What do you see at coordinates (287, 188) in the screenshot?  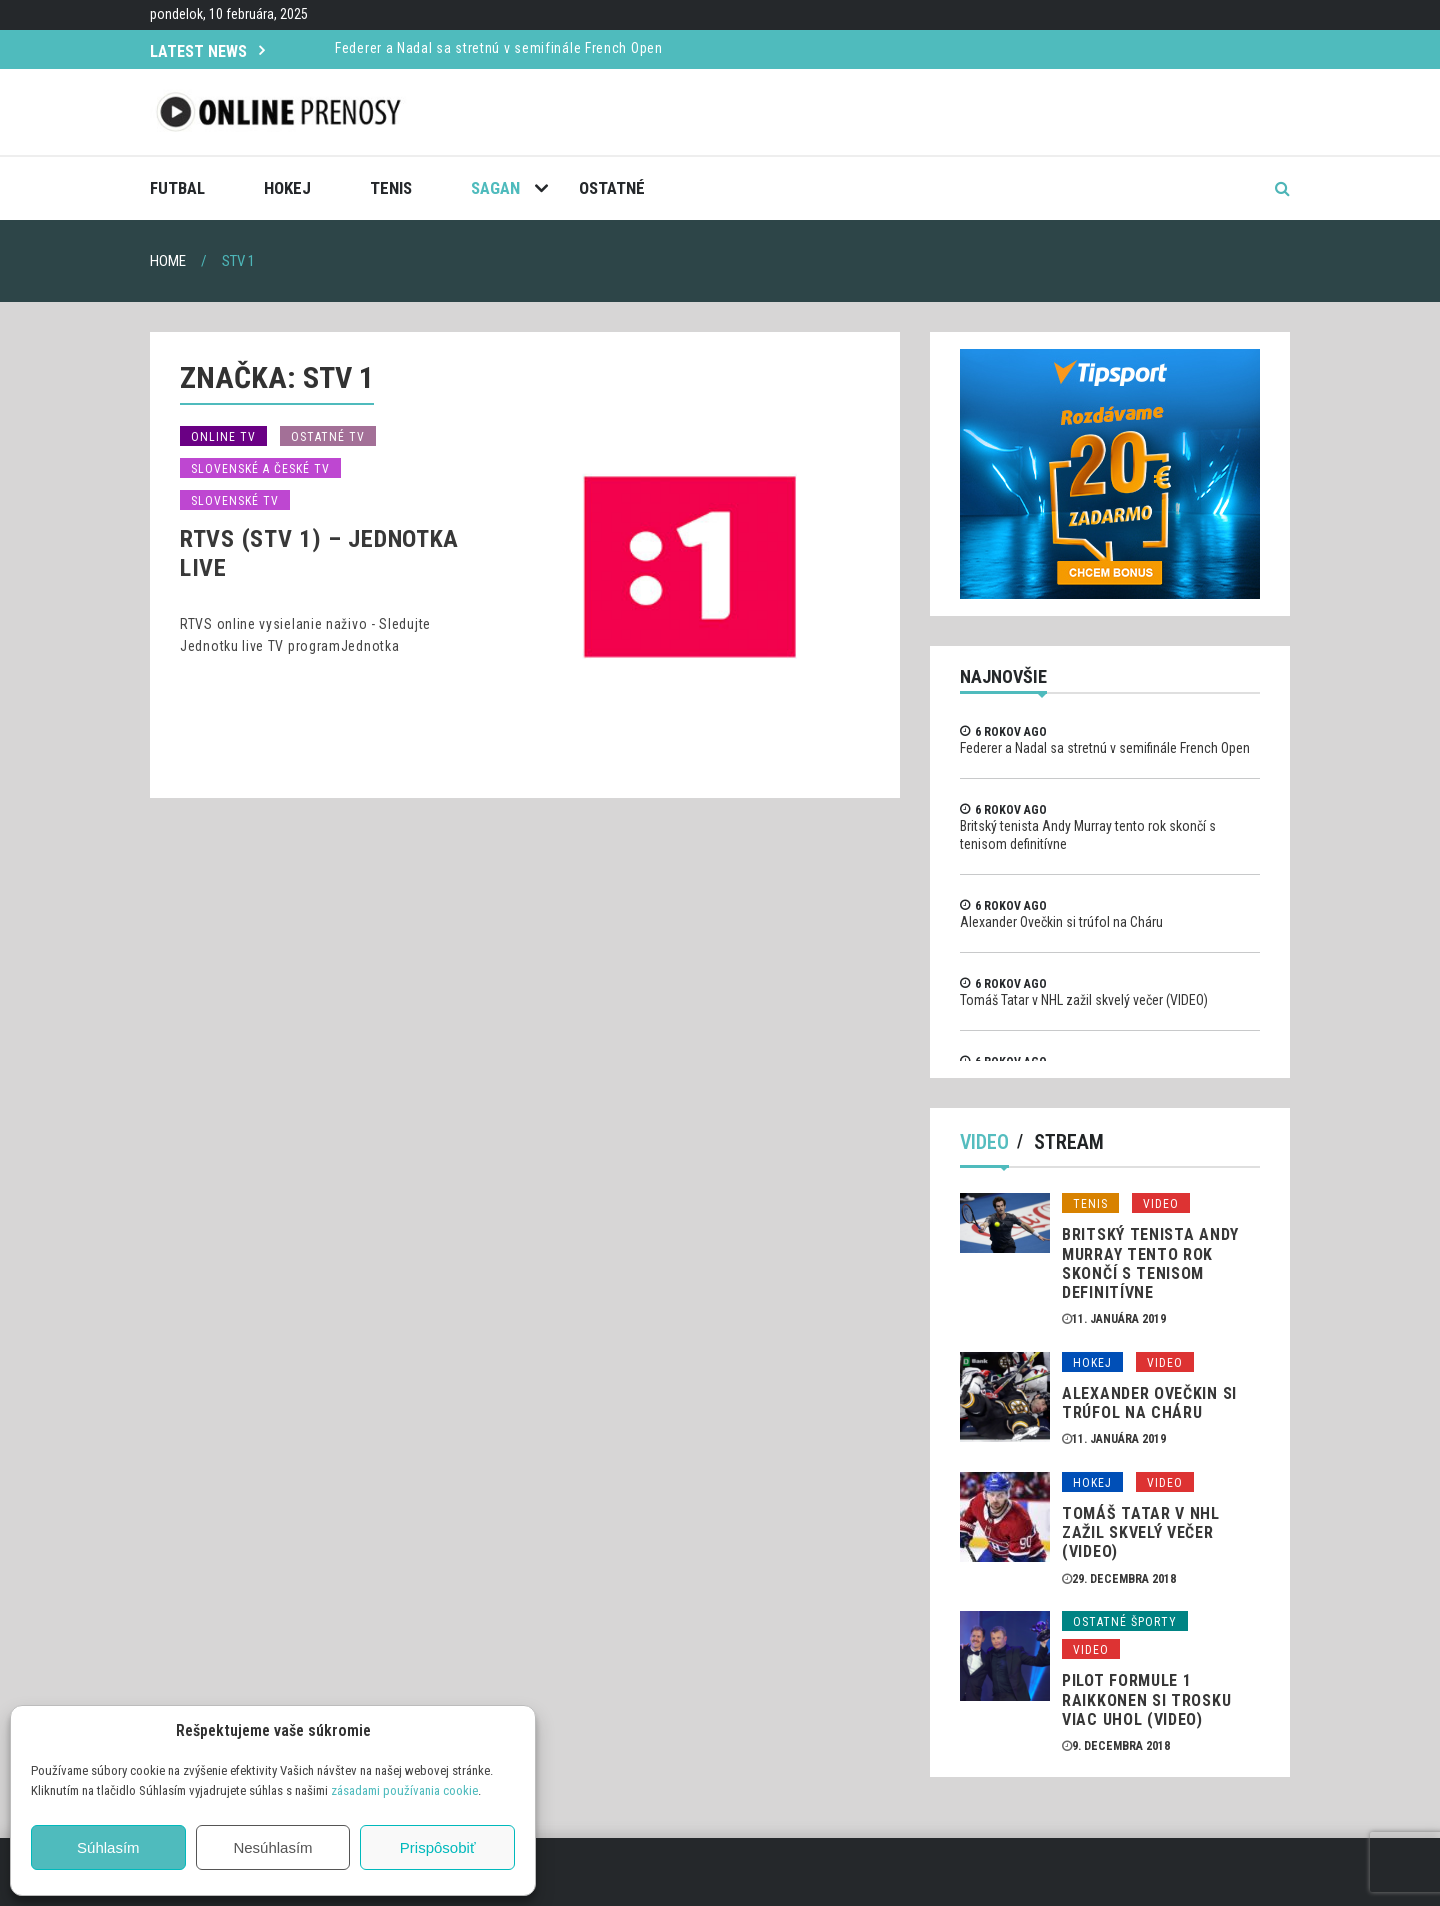 I see `Hokej` at bounding box center [287, 188].